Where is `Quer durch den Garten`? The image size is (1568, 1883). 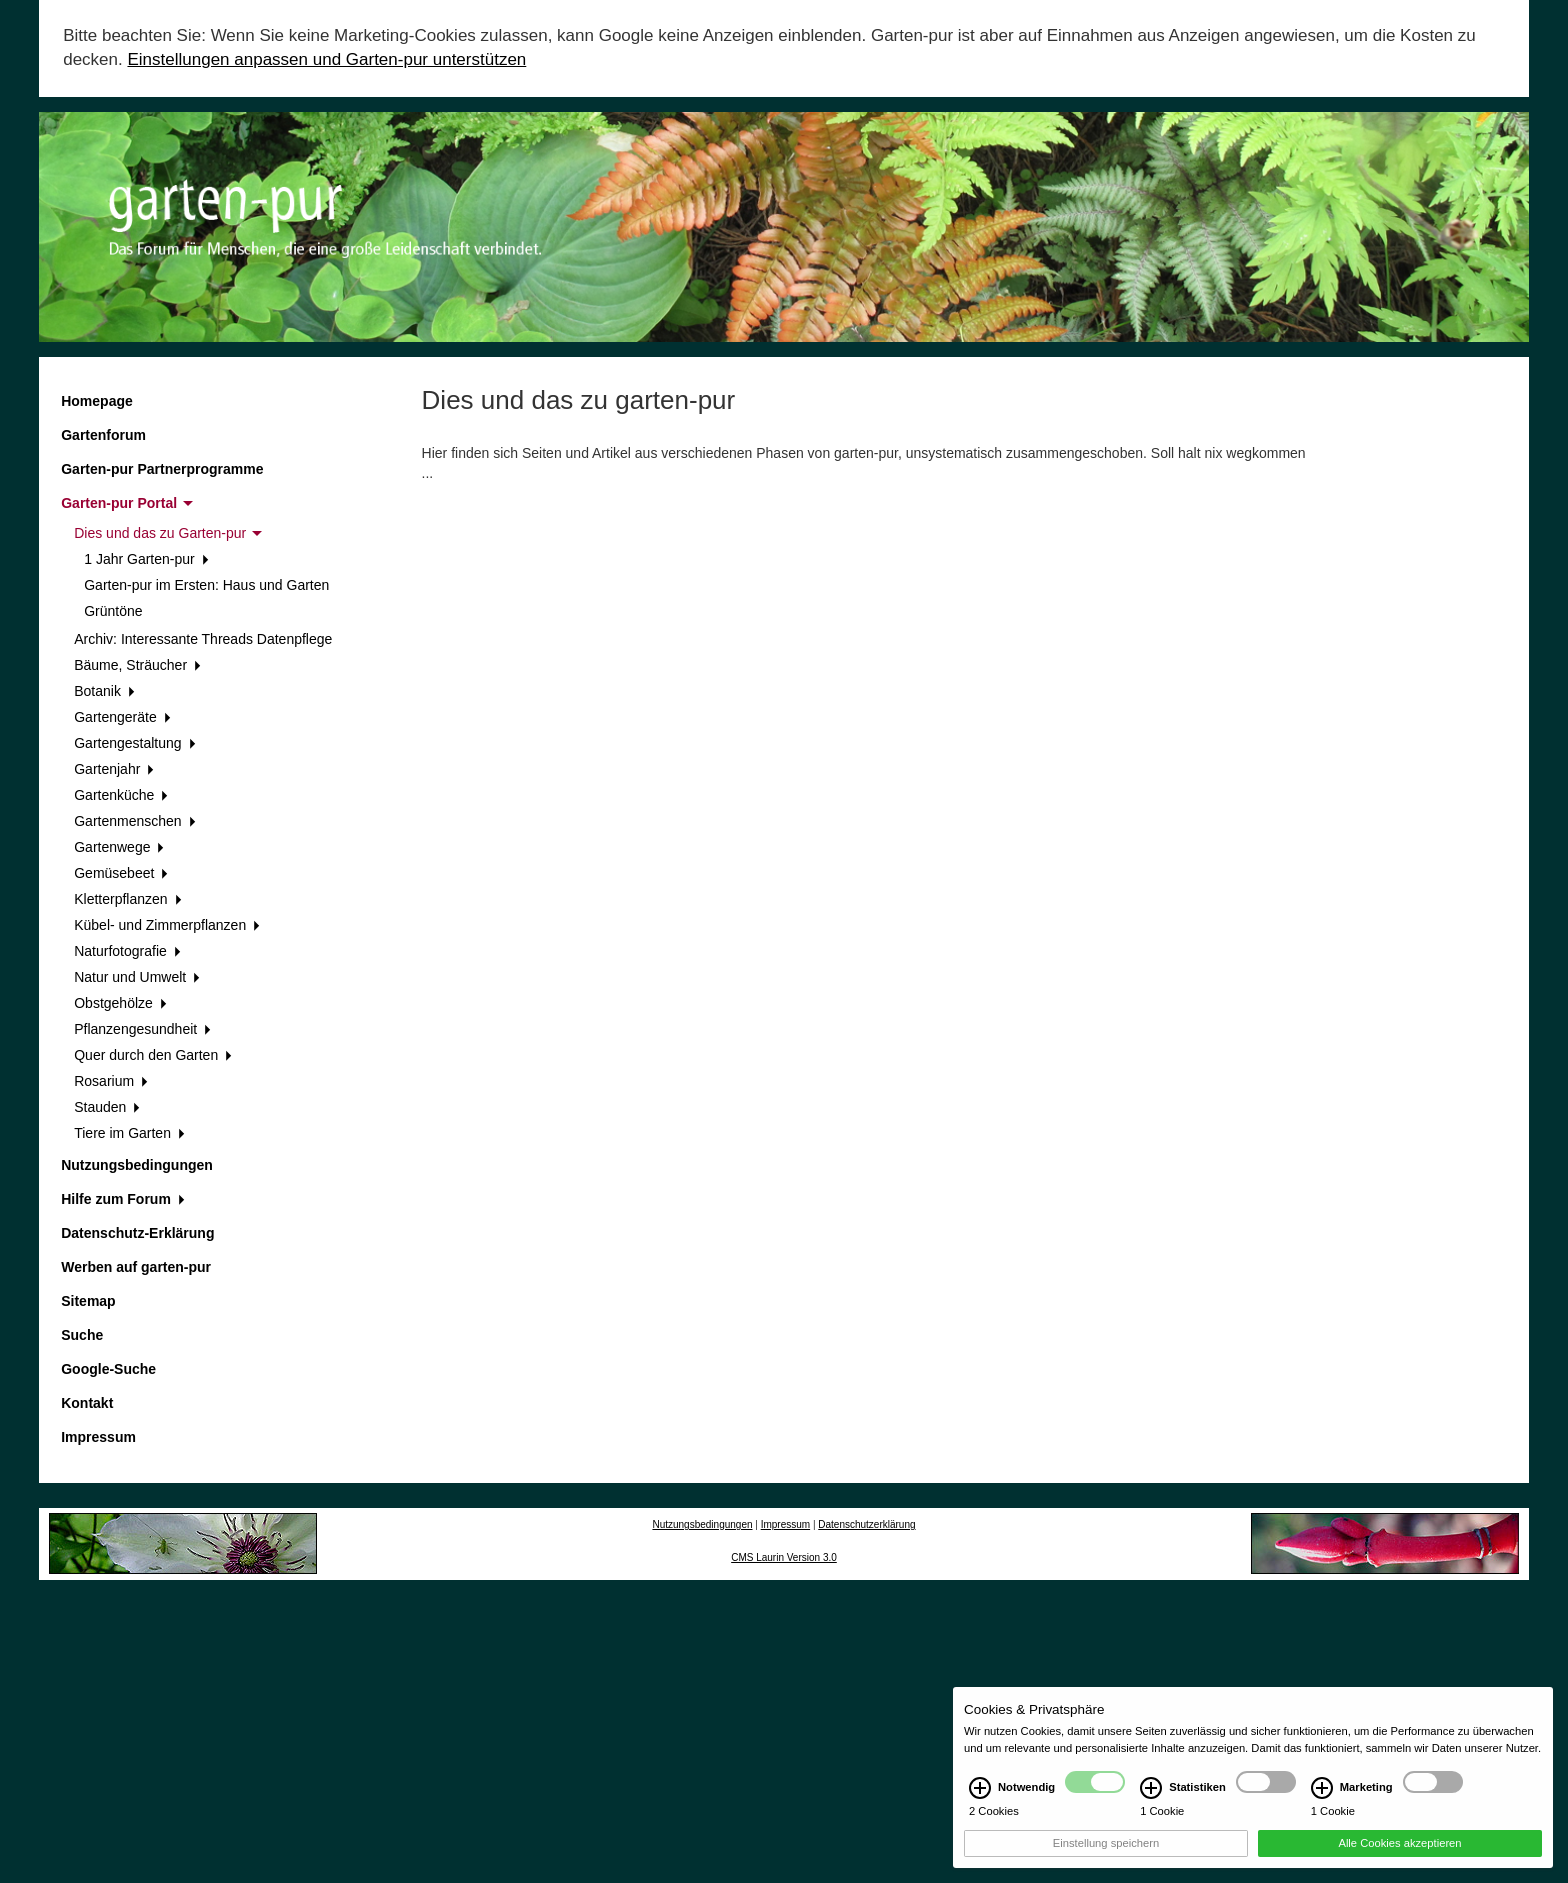 Quer durch den Garten is located at coordinates (153, 1055).